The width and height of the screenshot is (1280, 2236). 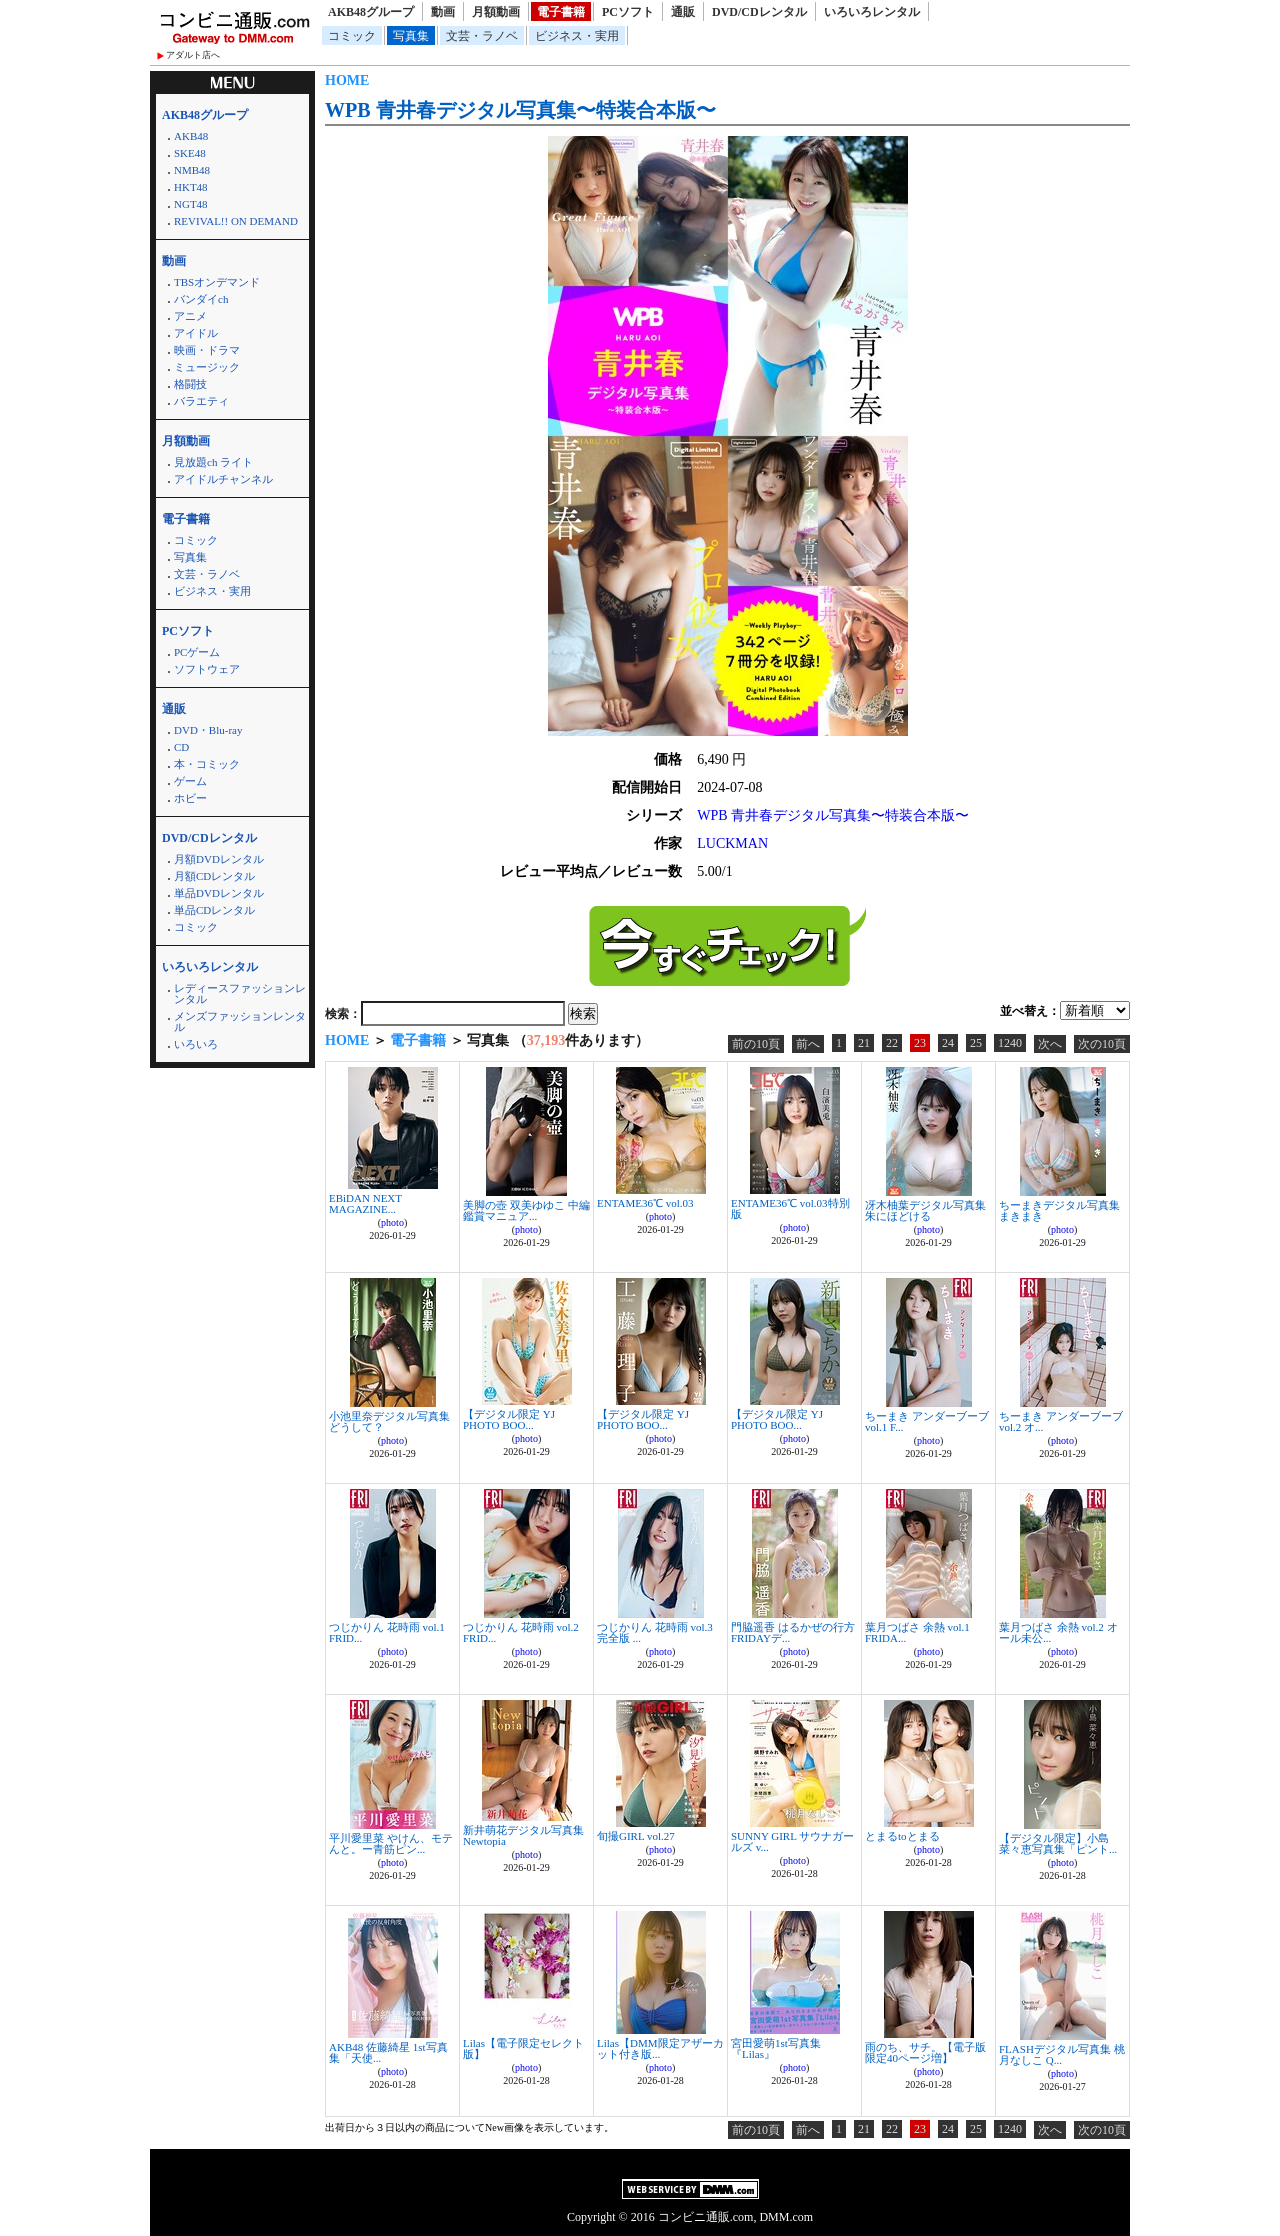 I want to click on つじかりん 花時雨 vol.1 FRID..., so click(x=387, y=1632).